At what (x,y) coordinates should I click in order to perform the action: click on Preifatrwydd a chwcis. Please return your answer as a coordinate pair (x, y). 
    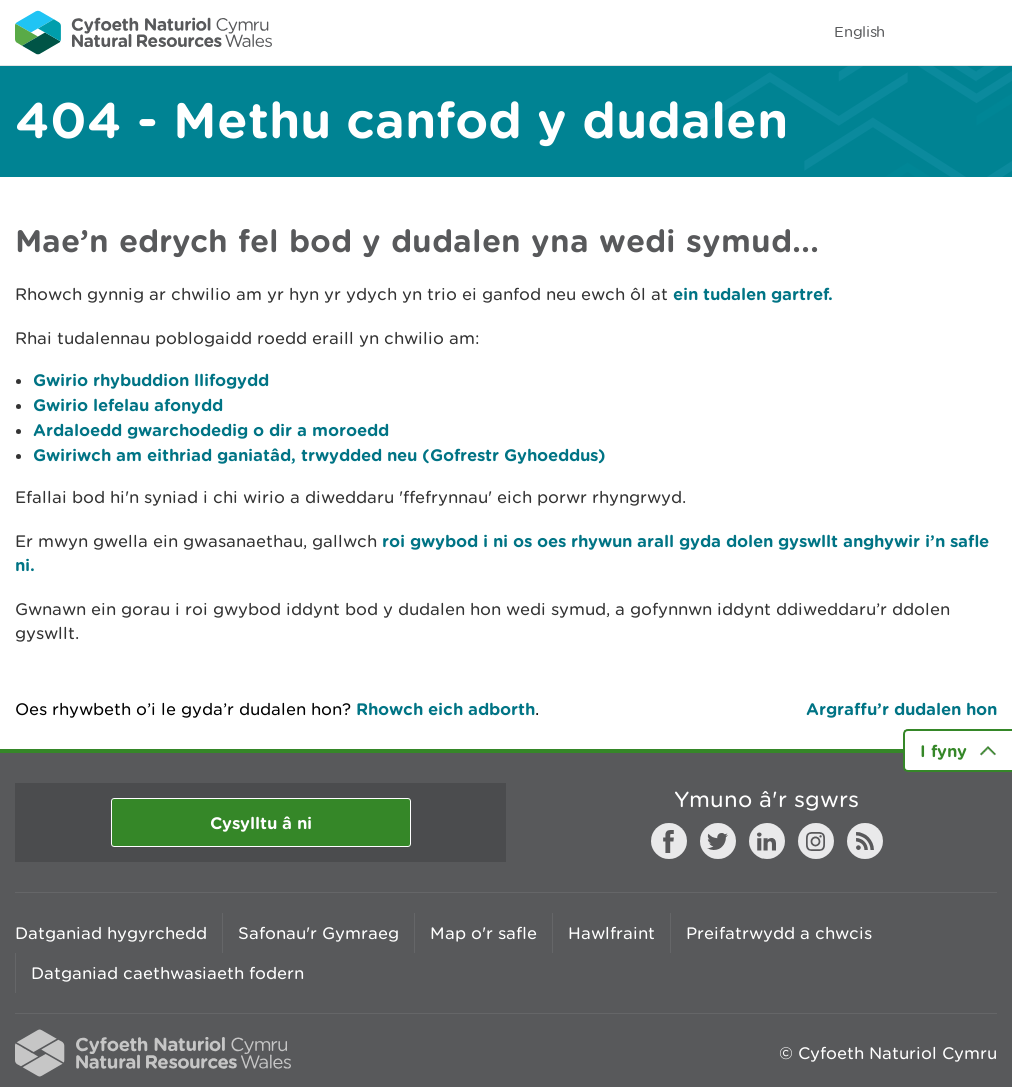
    Looking at the image, I should click on (779, 933).